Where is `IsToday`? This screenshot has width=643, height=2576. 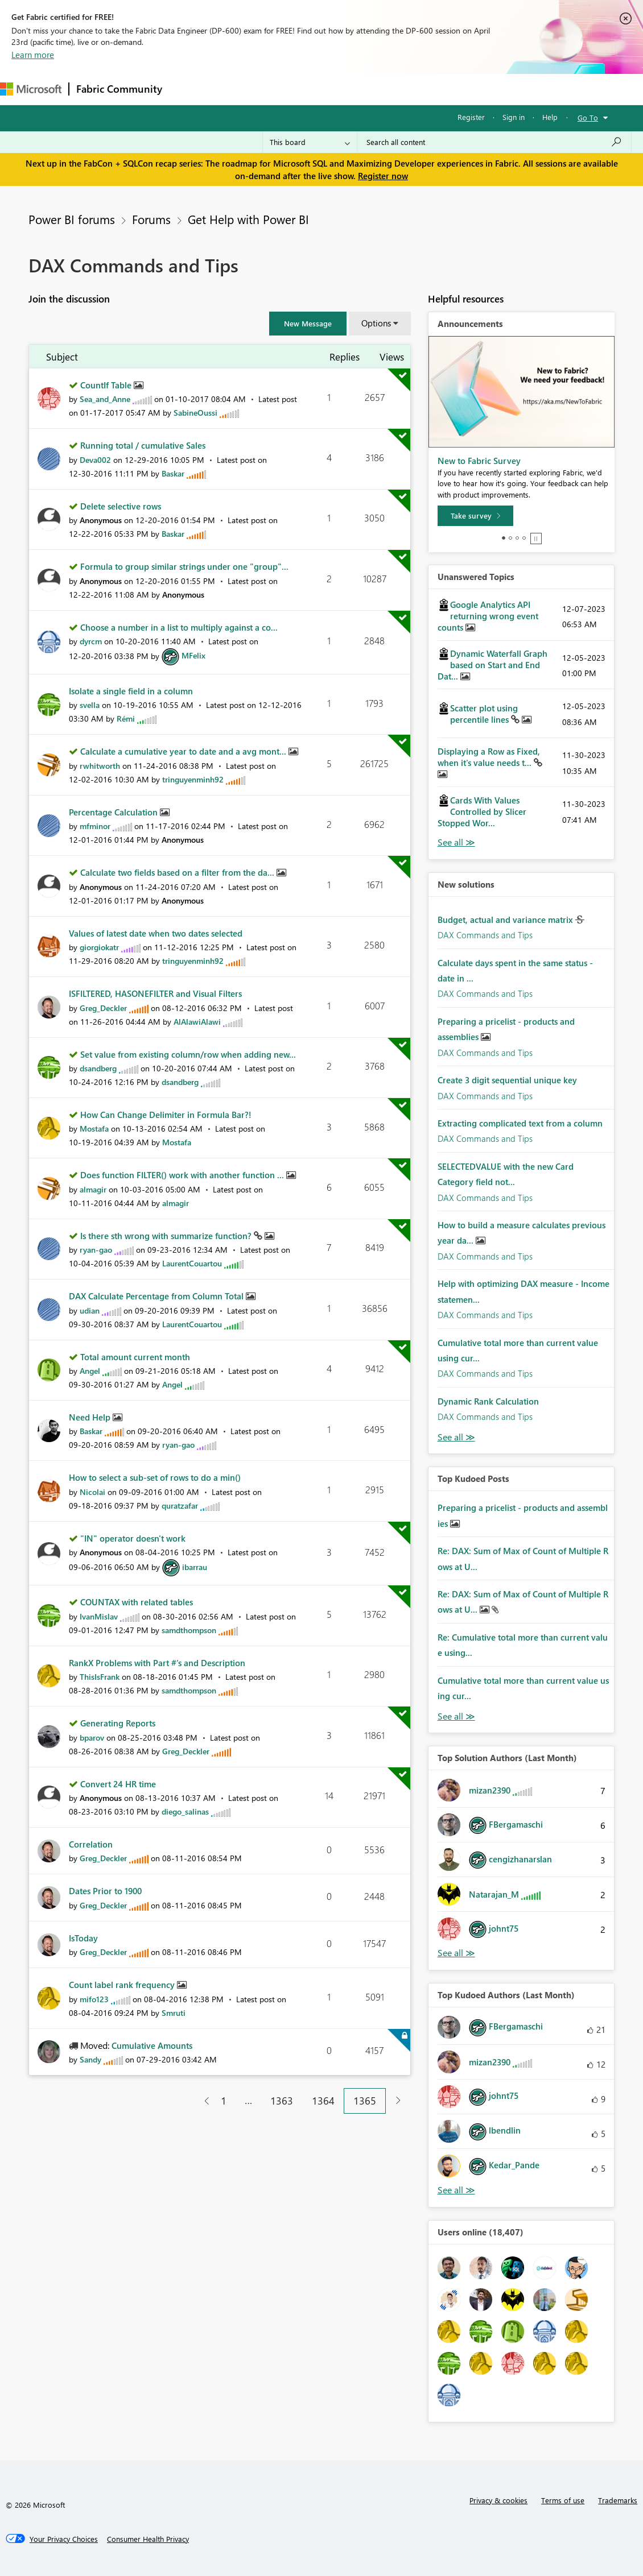 IsToday is located at coordinates (83, 1938).